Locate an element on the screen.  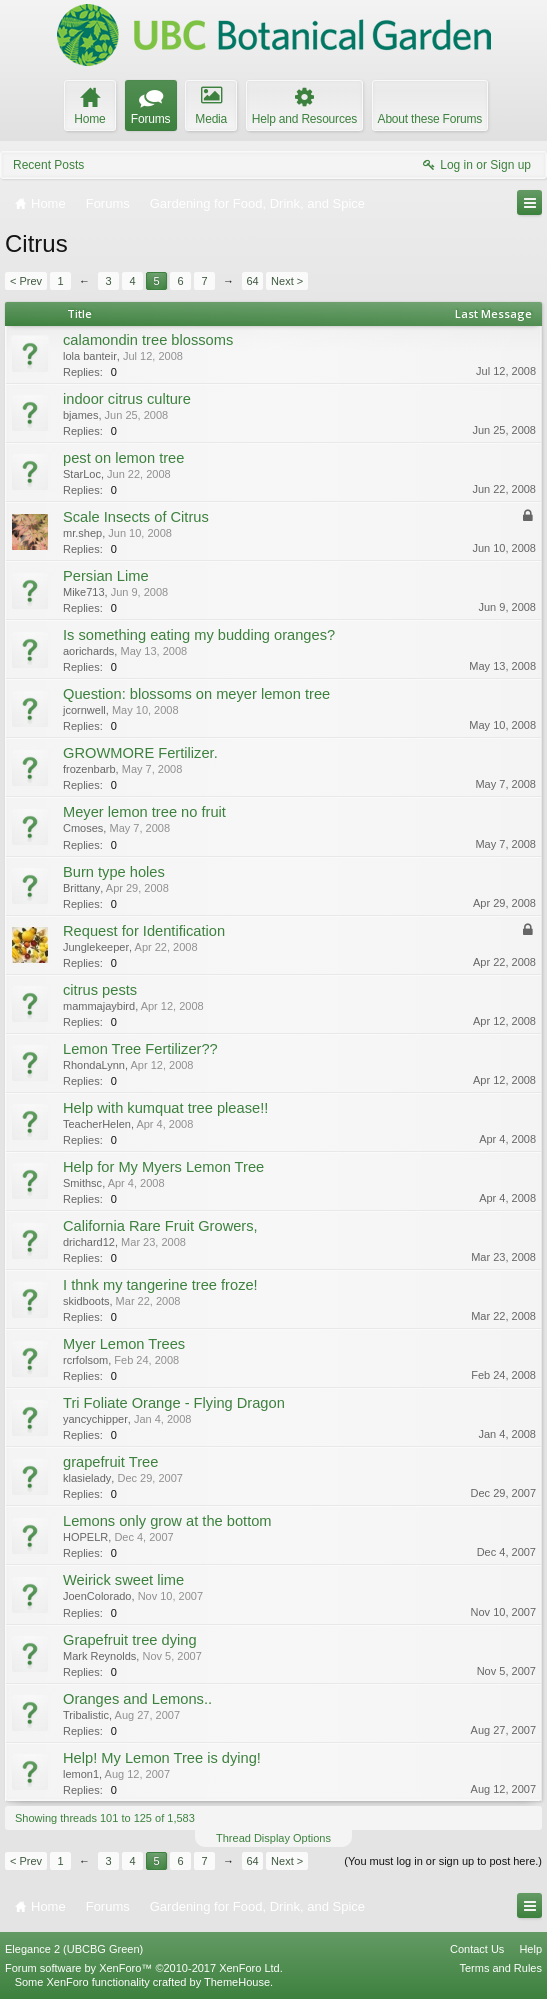
Help with kumquat tree please!! is located at coordinates (165, 1108).